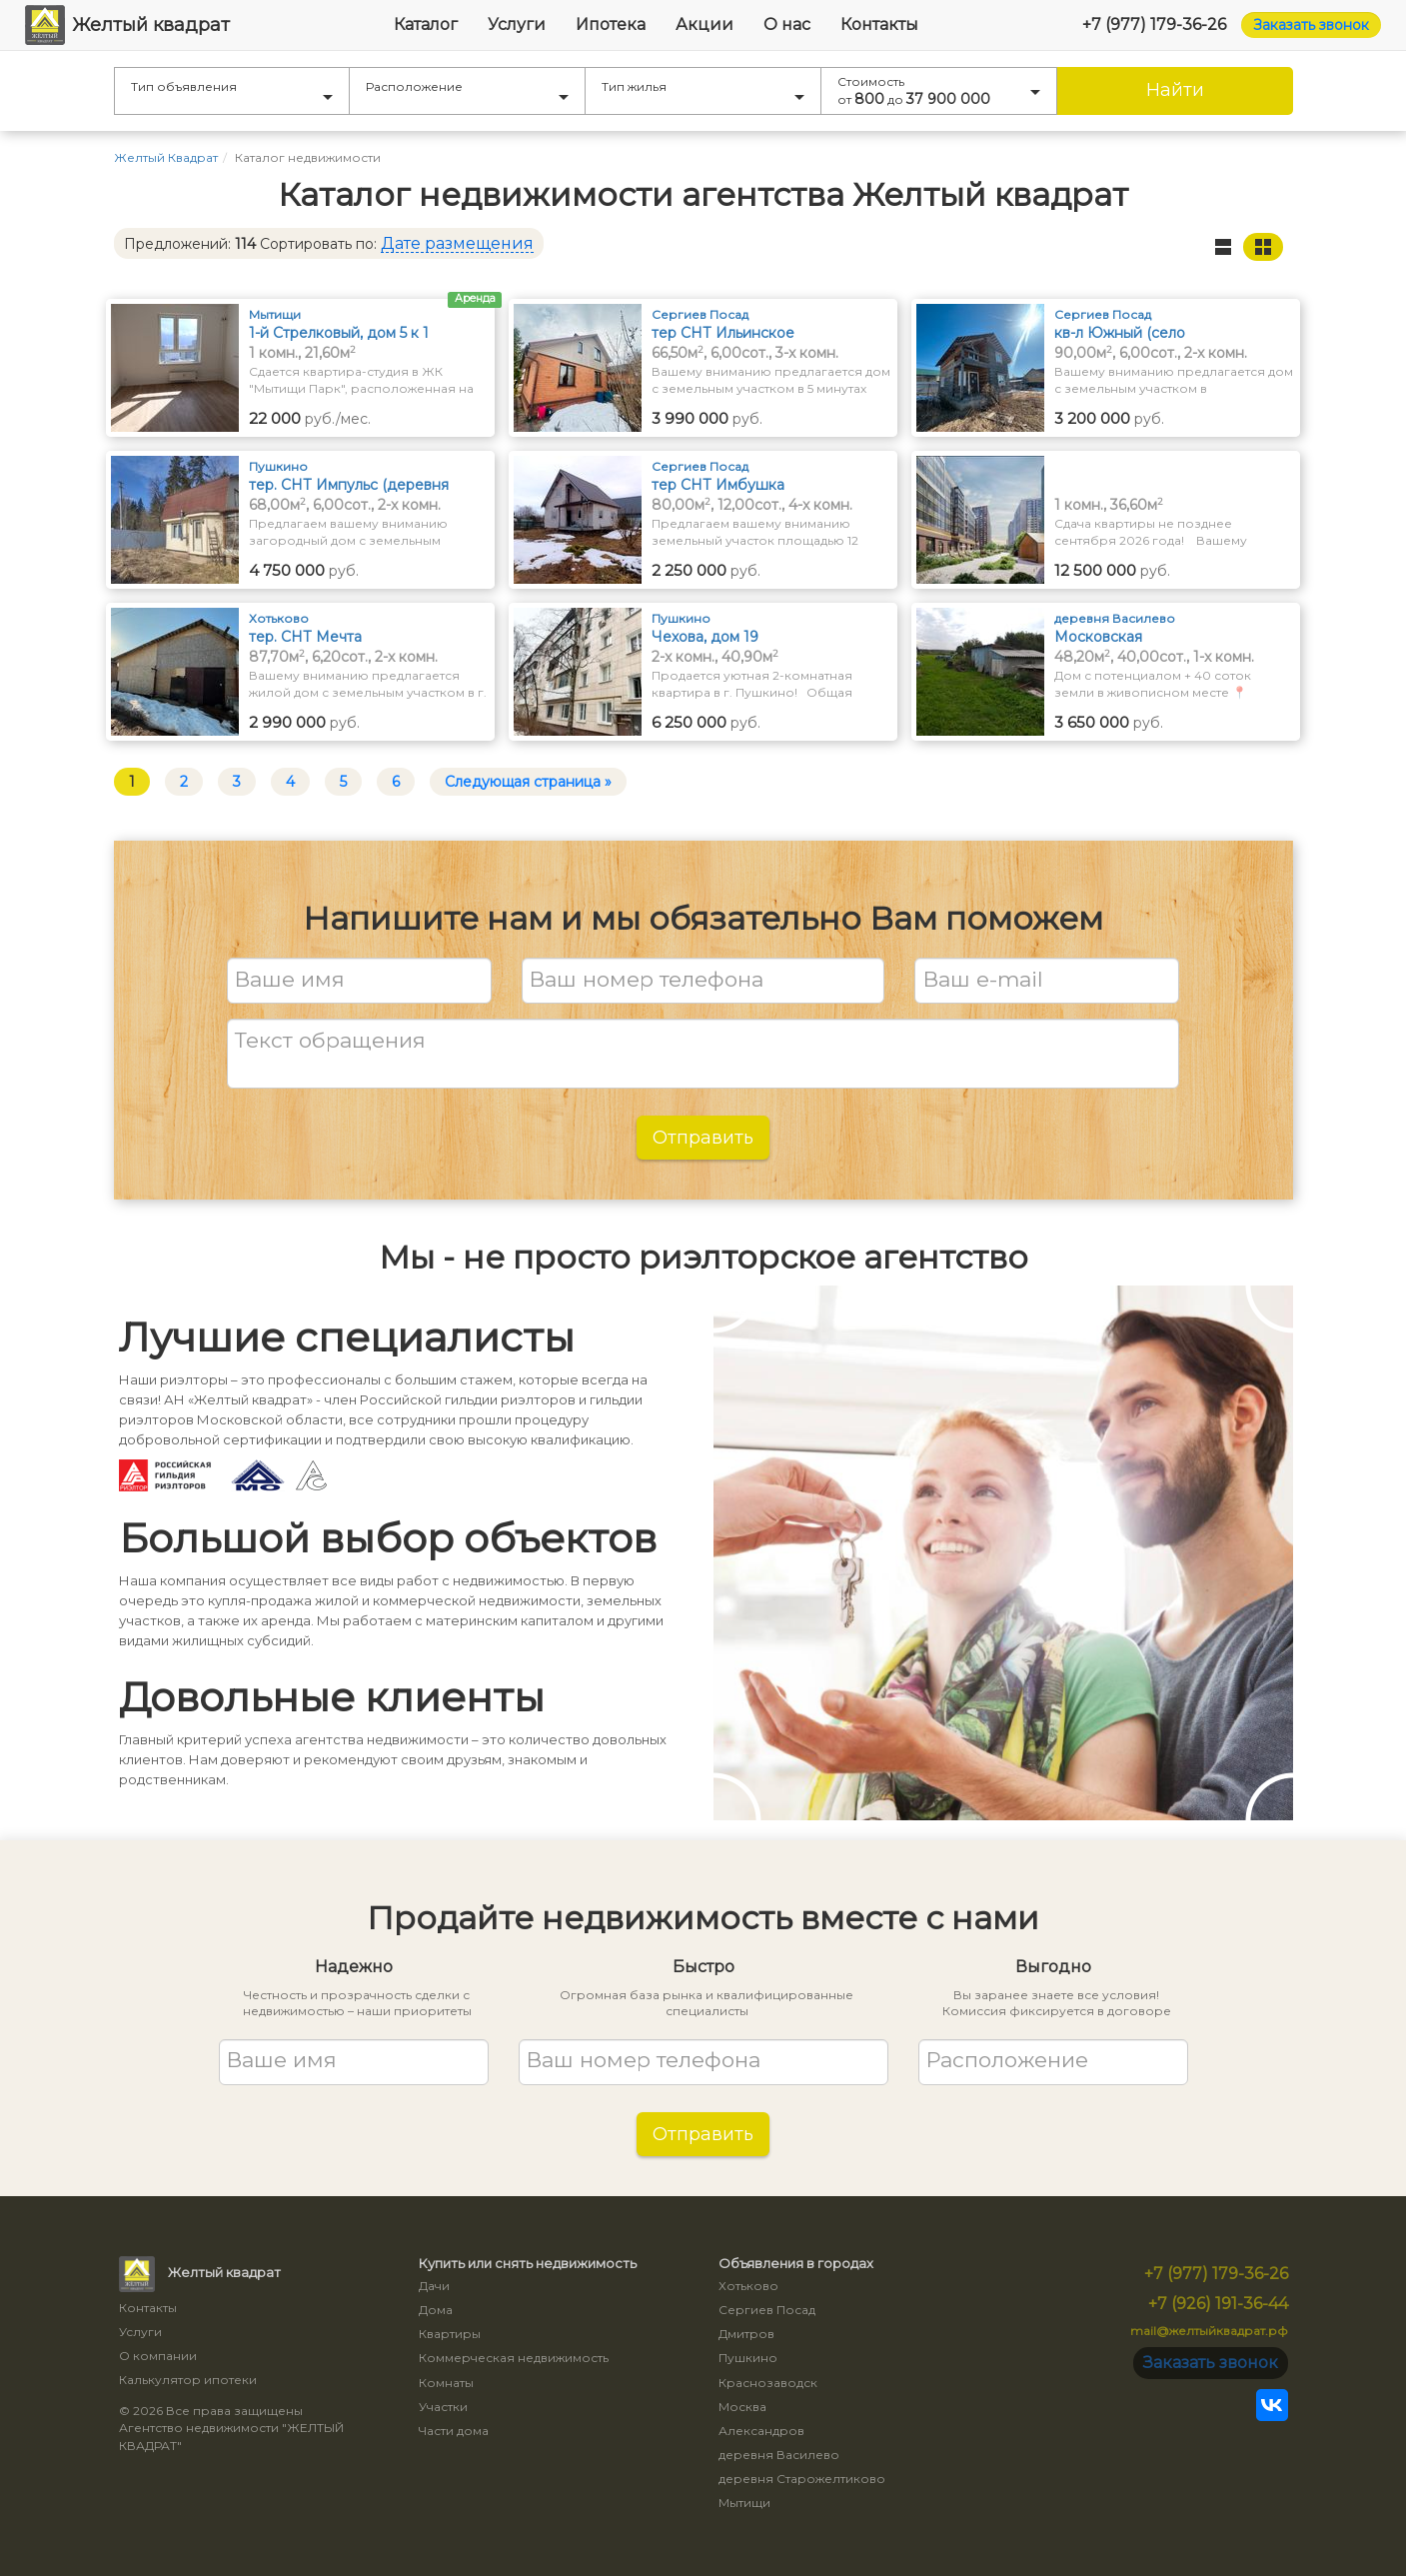 Image resolution: width=1406 pixels, height=2576 pixels. I want to click on Стоимость от до, so click(938, 91).